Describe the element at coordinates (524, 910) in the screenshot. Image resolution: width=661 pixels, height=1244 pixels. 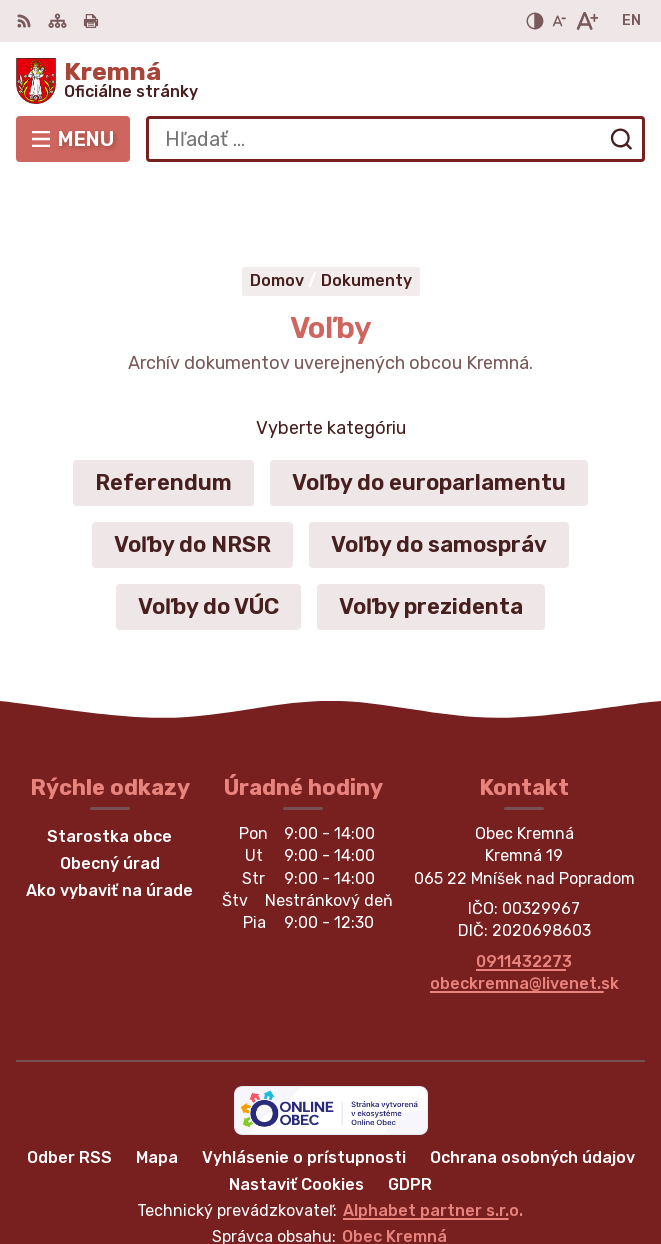
I see `obeckremna@livenet.sk` at that location.